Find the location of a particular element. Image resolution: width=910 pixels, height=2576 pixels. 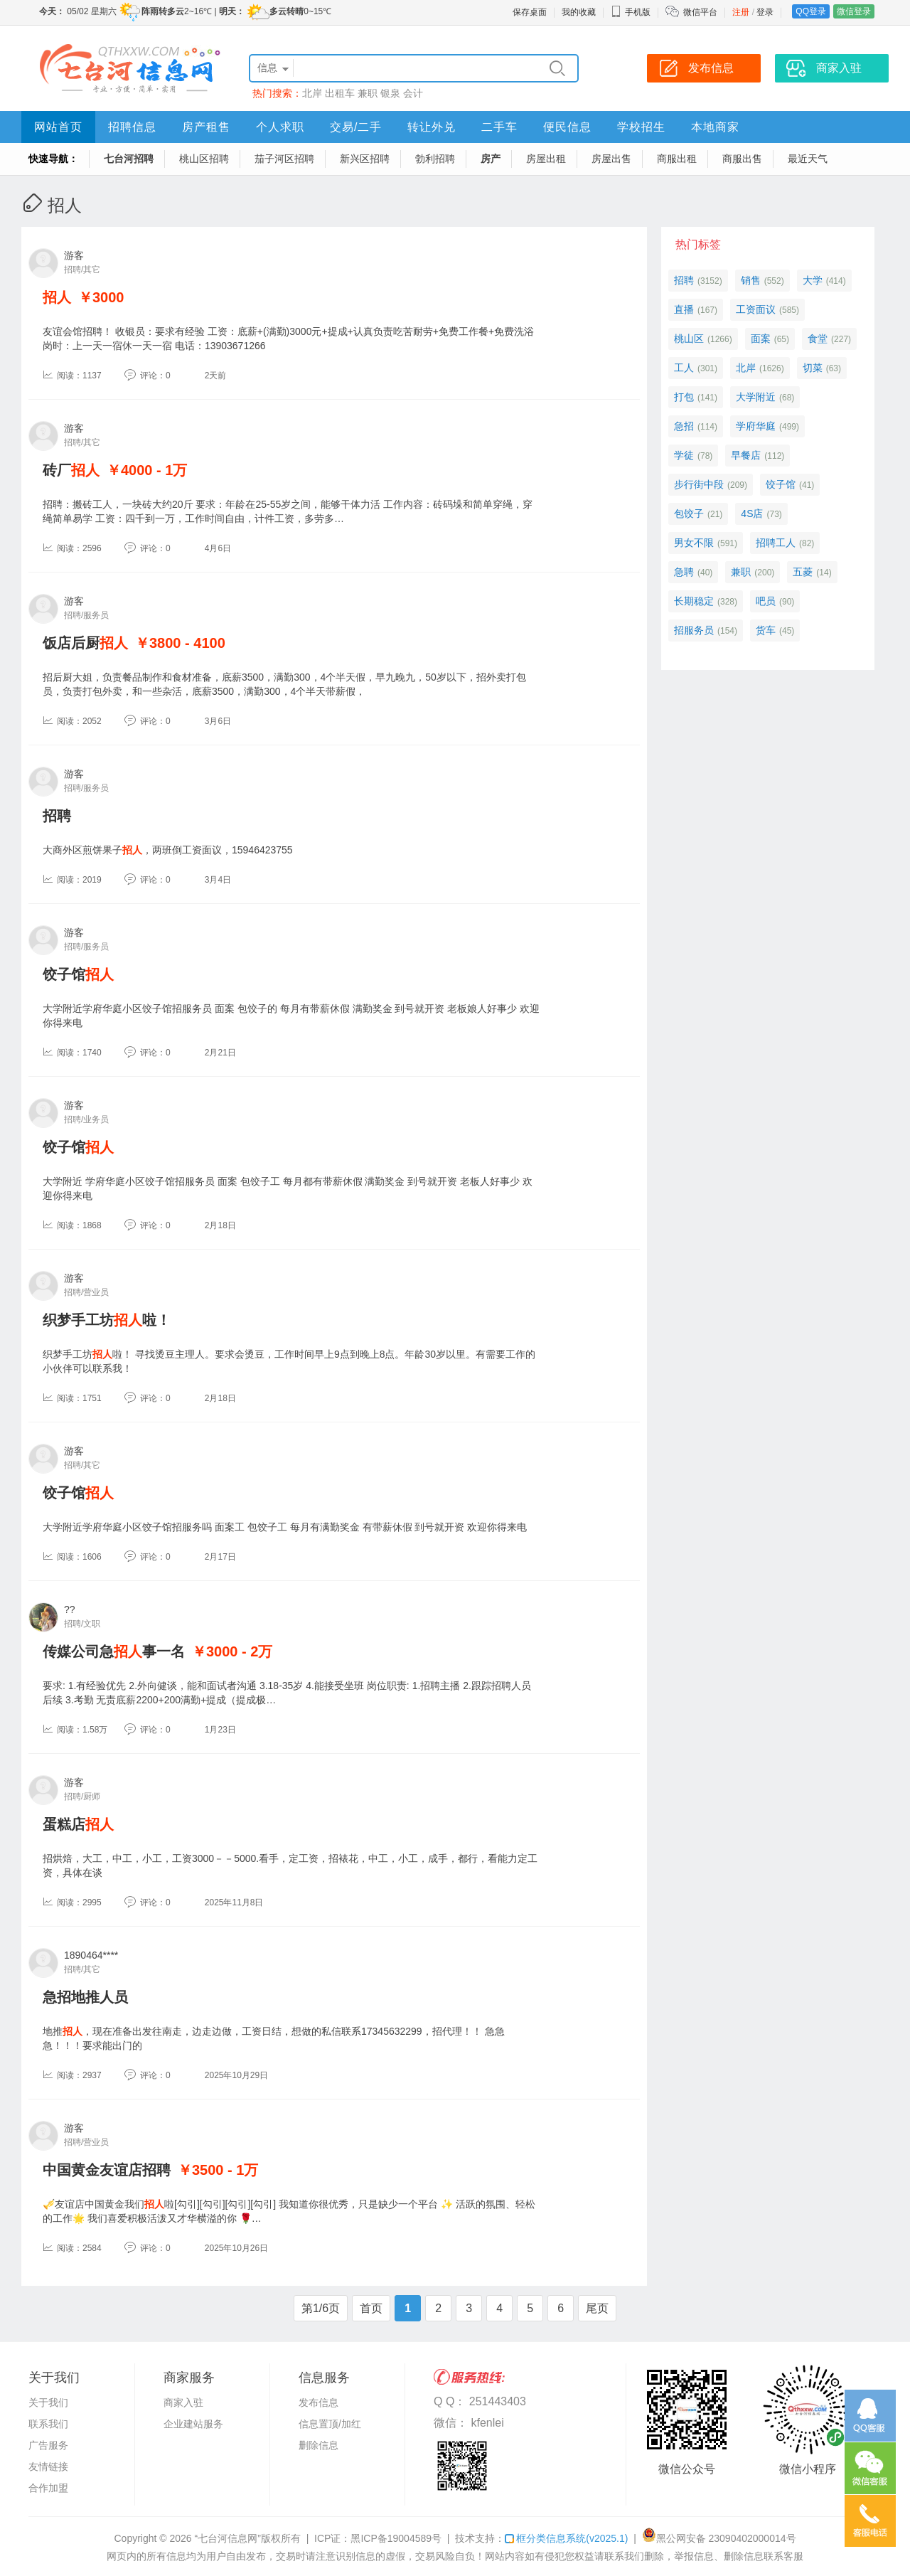

食堂 is located at coordinates (818, 338).